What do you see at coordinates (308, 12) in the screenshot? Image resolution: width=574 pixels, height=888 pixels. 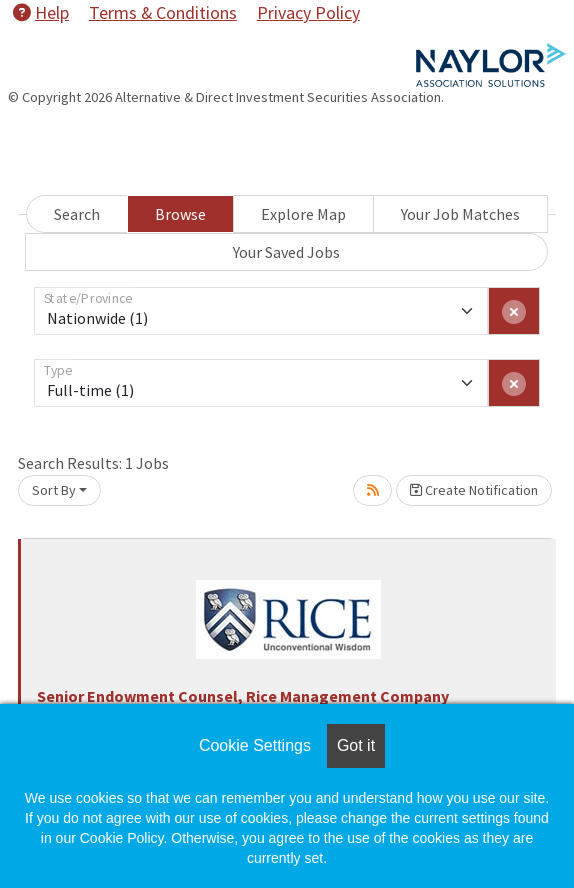 I see `Privacy Policy` at bounding box center [308, 12].